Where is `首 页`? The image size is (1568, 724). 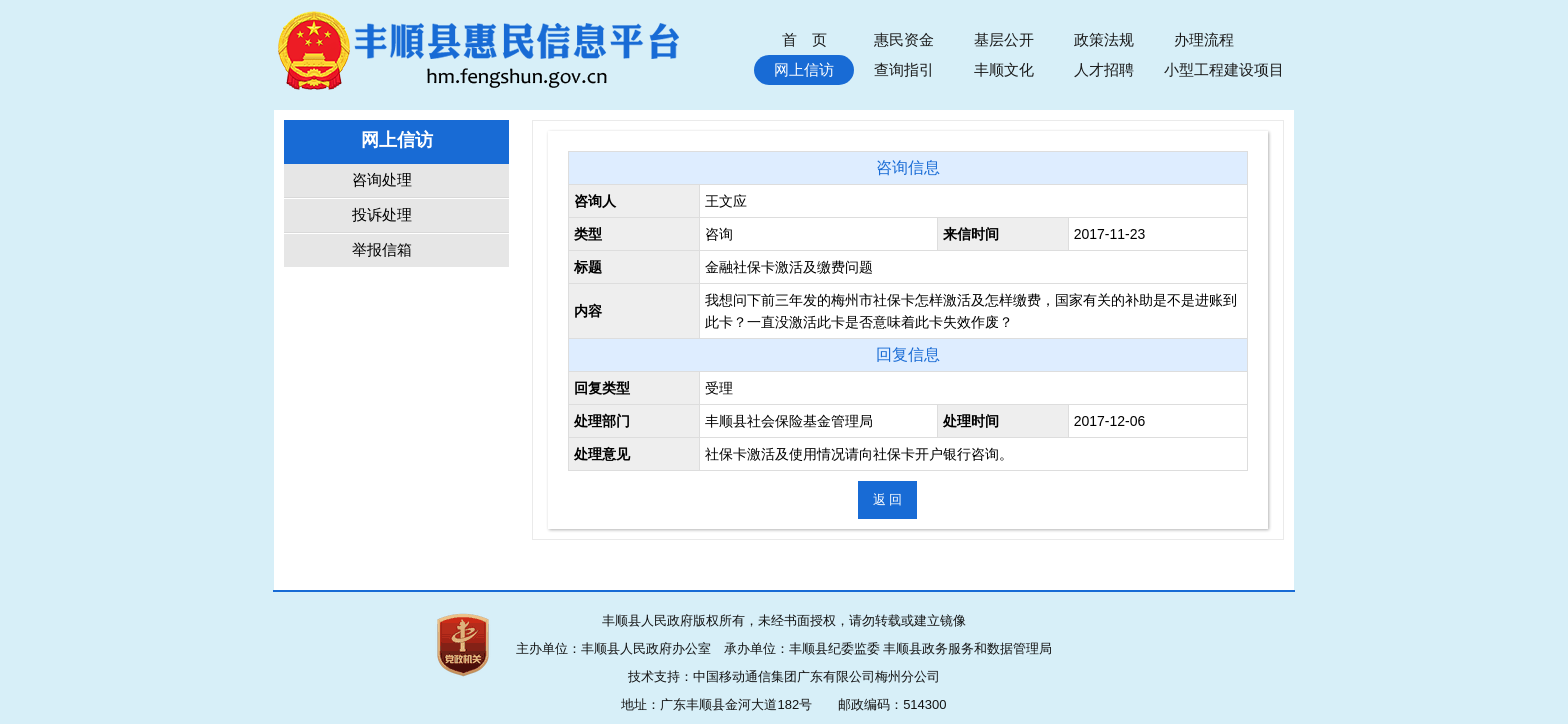
首 页 is located at coordinates (804, 39).